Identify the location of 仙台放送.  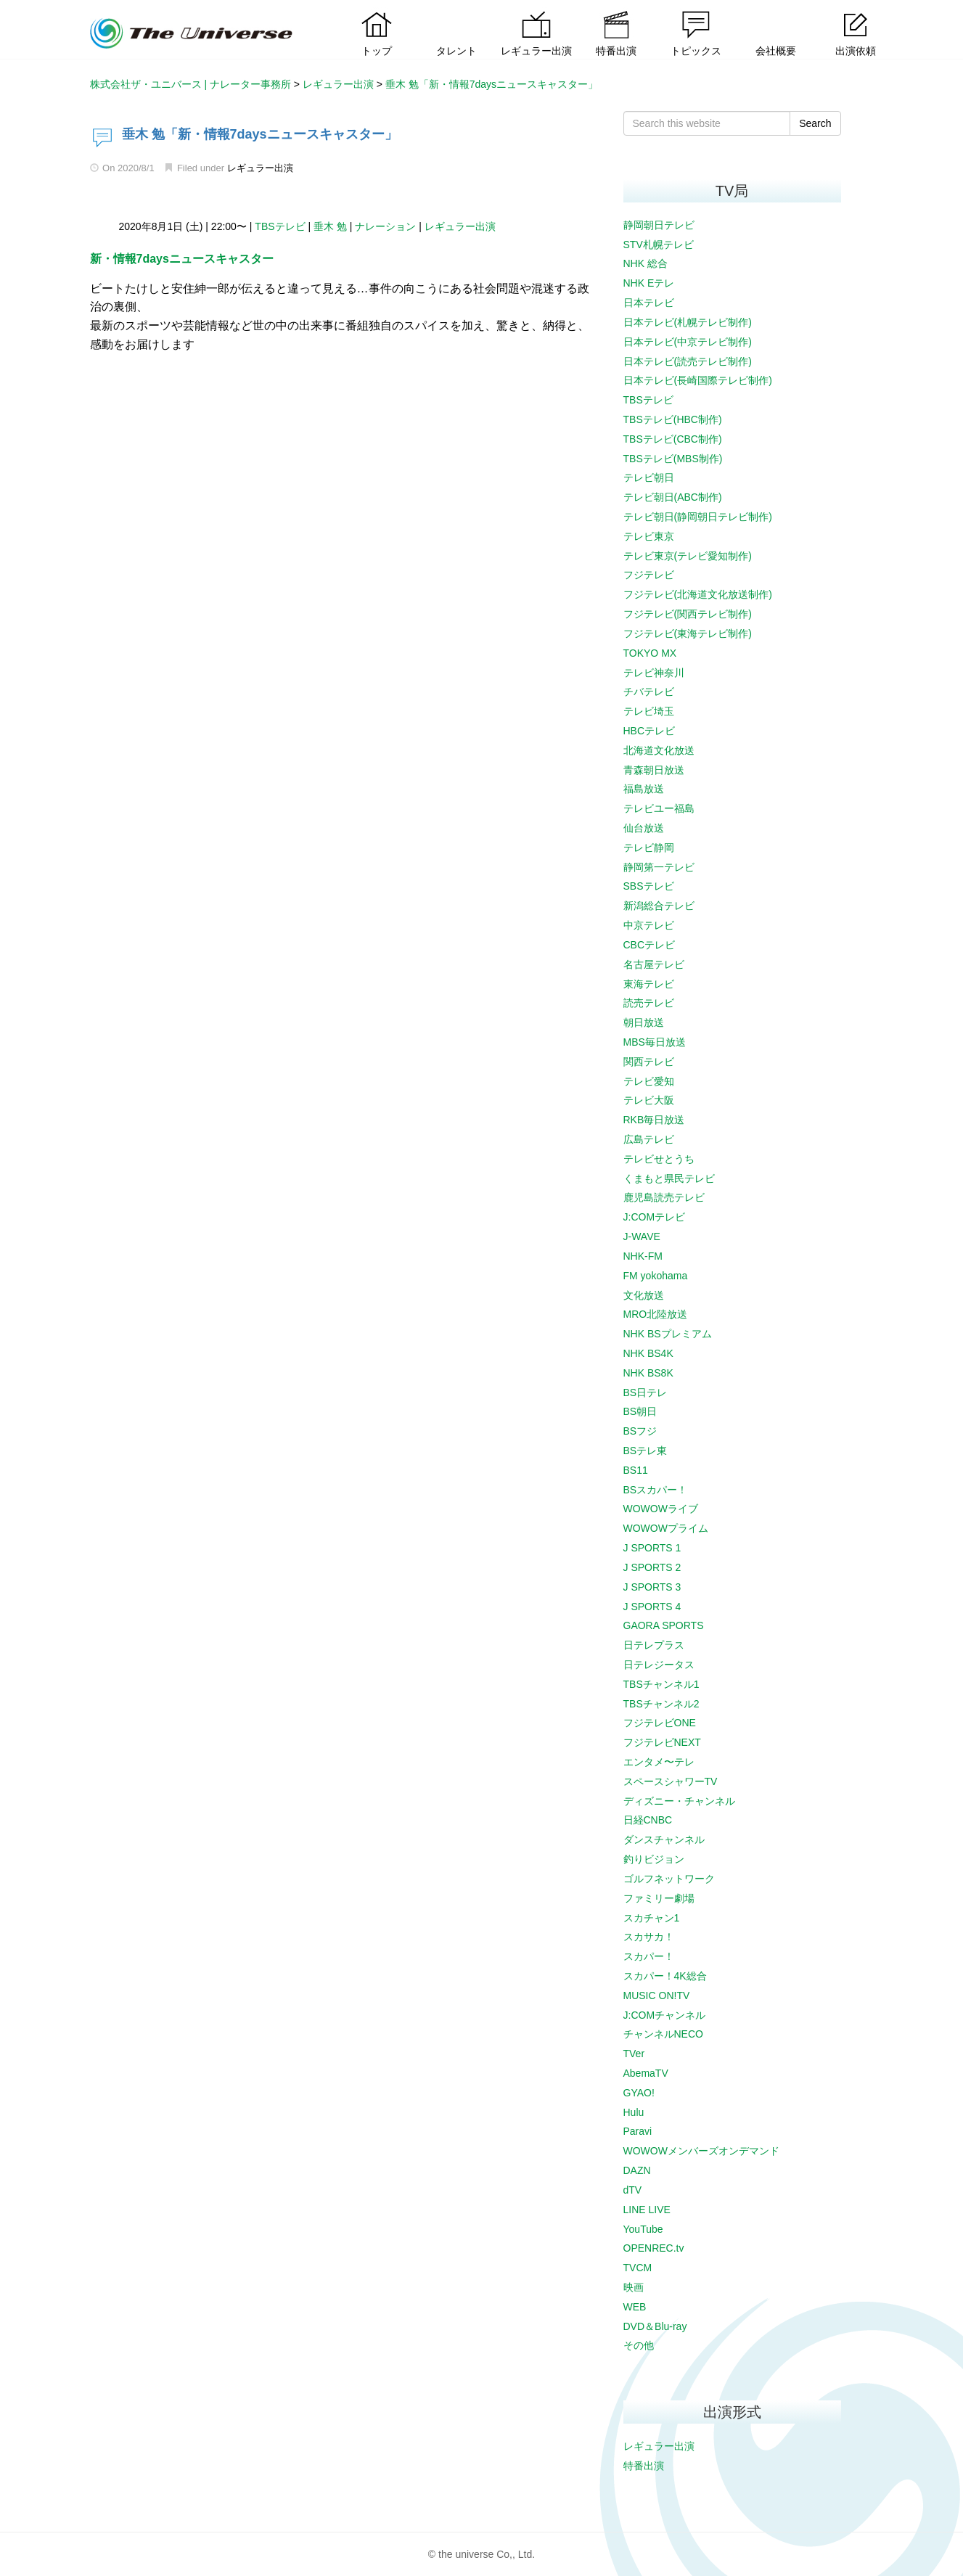
(643, 828).